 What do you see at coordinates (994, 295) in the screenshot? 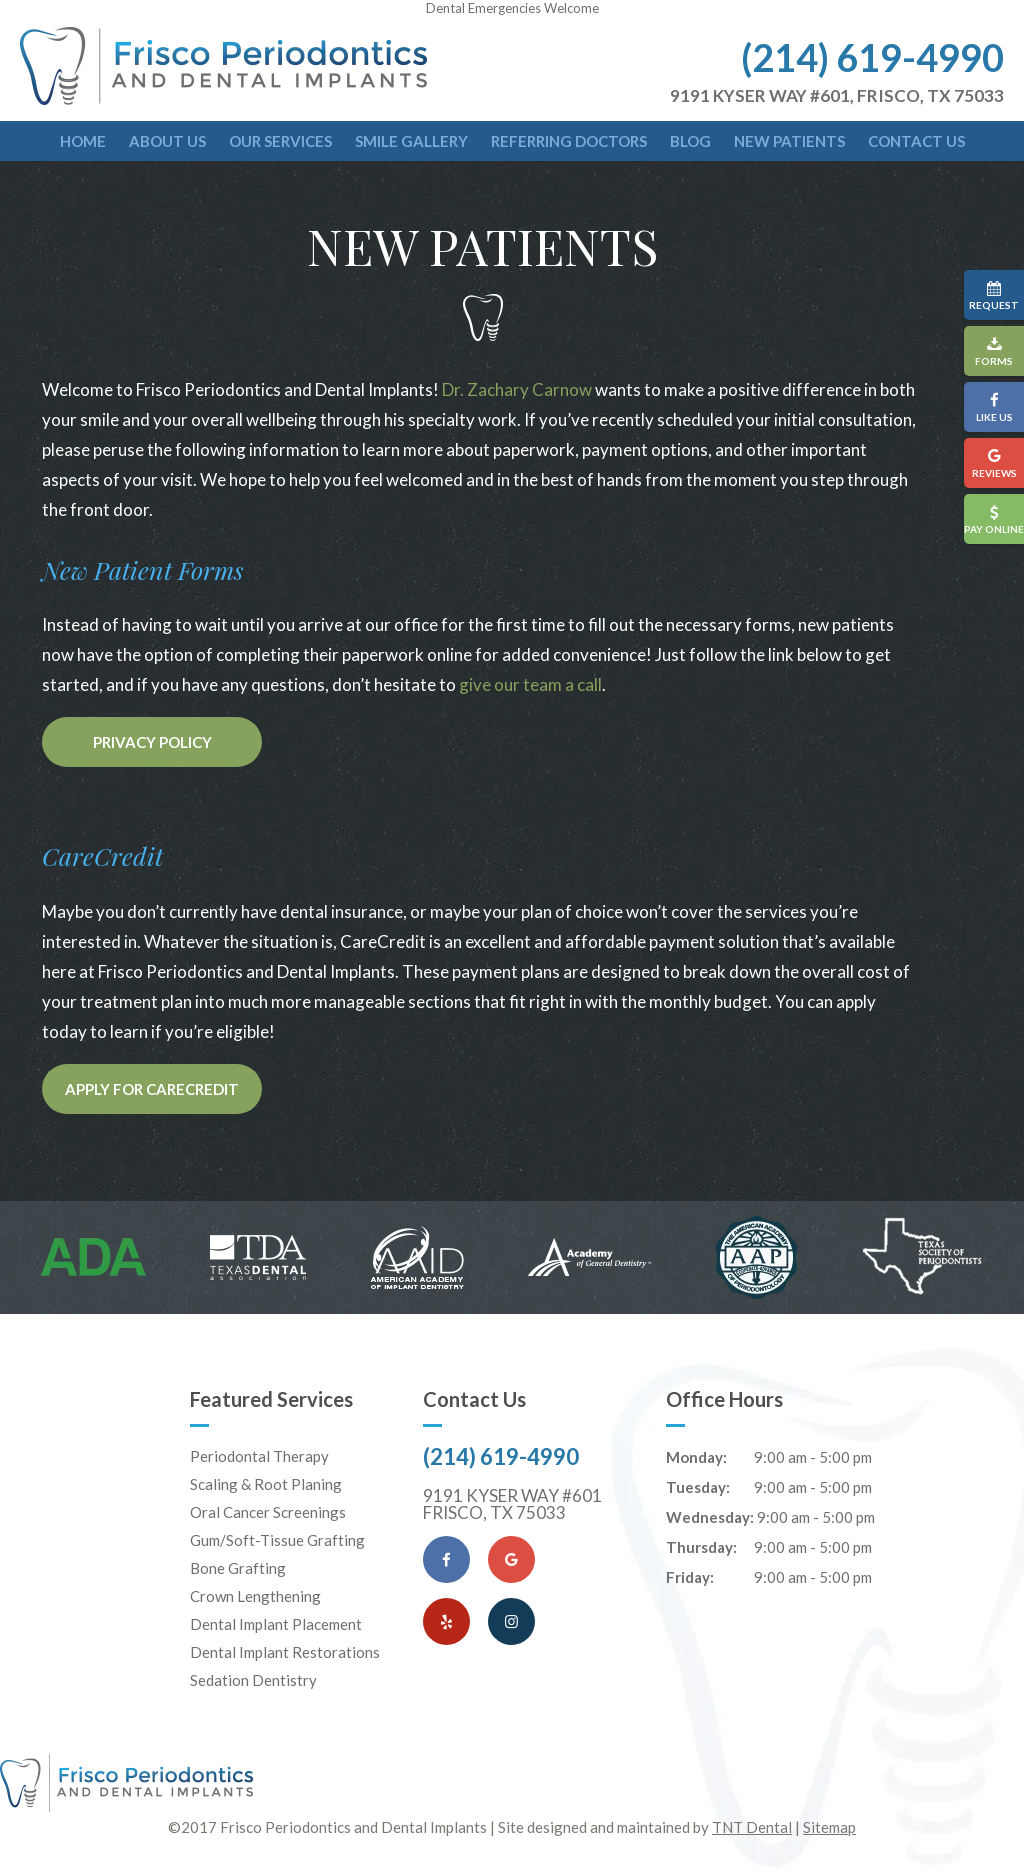
I see `Request` at bounding box center [994, 295].